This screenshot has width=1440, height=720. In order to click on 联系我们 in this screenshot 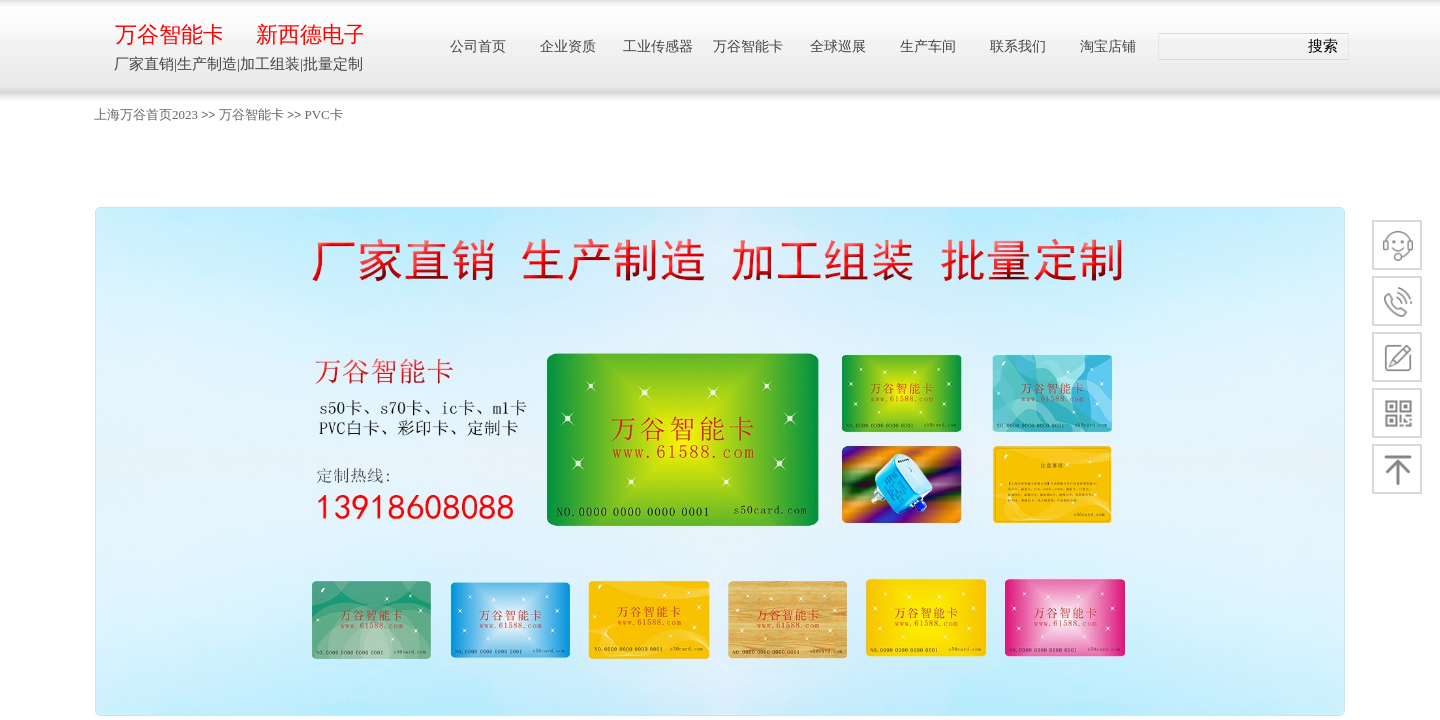, I will do `click(1018, 46)`.